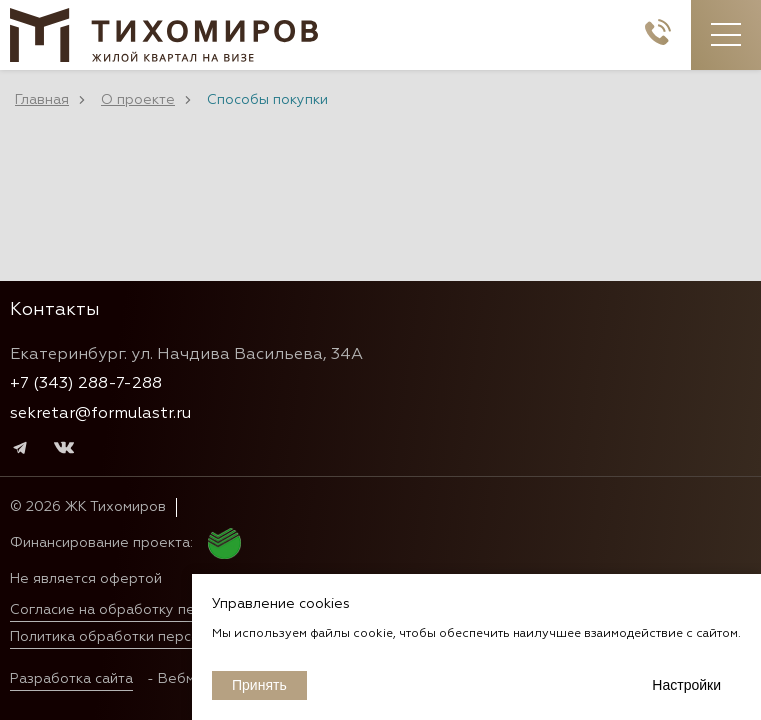 This screenshot has width=761, height=720. Describe the element at coordinates (86, 384) in the screenshot. I see `+7 (343) 288-7-288` at that location.